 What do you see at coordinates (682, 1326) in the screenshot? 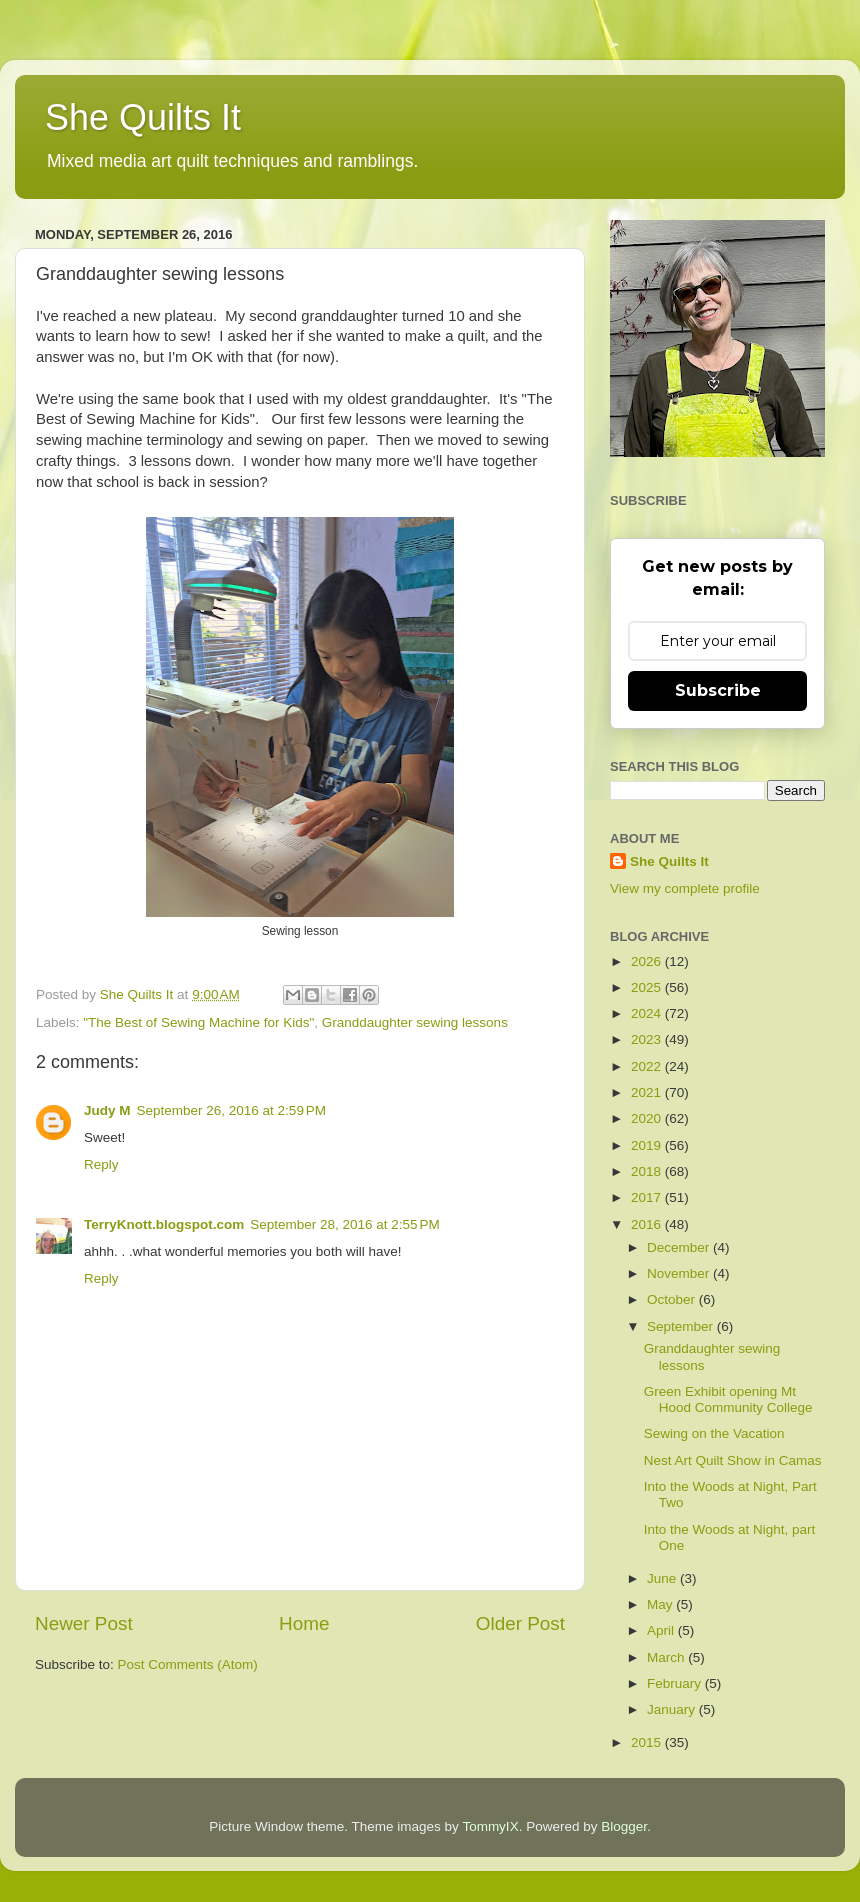
I see `September` at bounding box center [682, 1326].